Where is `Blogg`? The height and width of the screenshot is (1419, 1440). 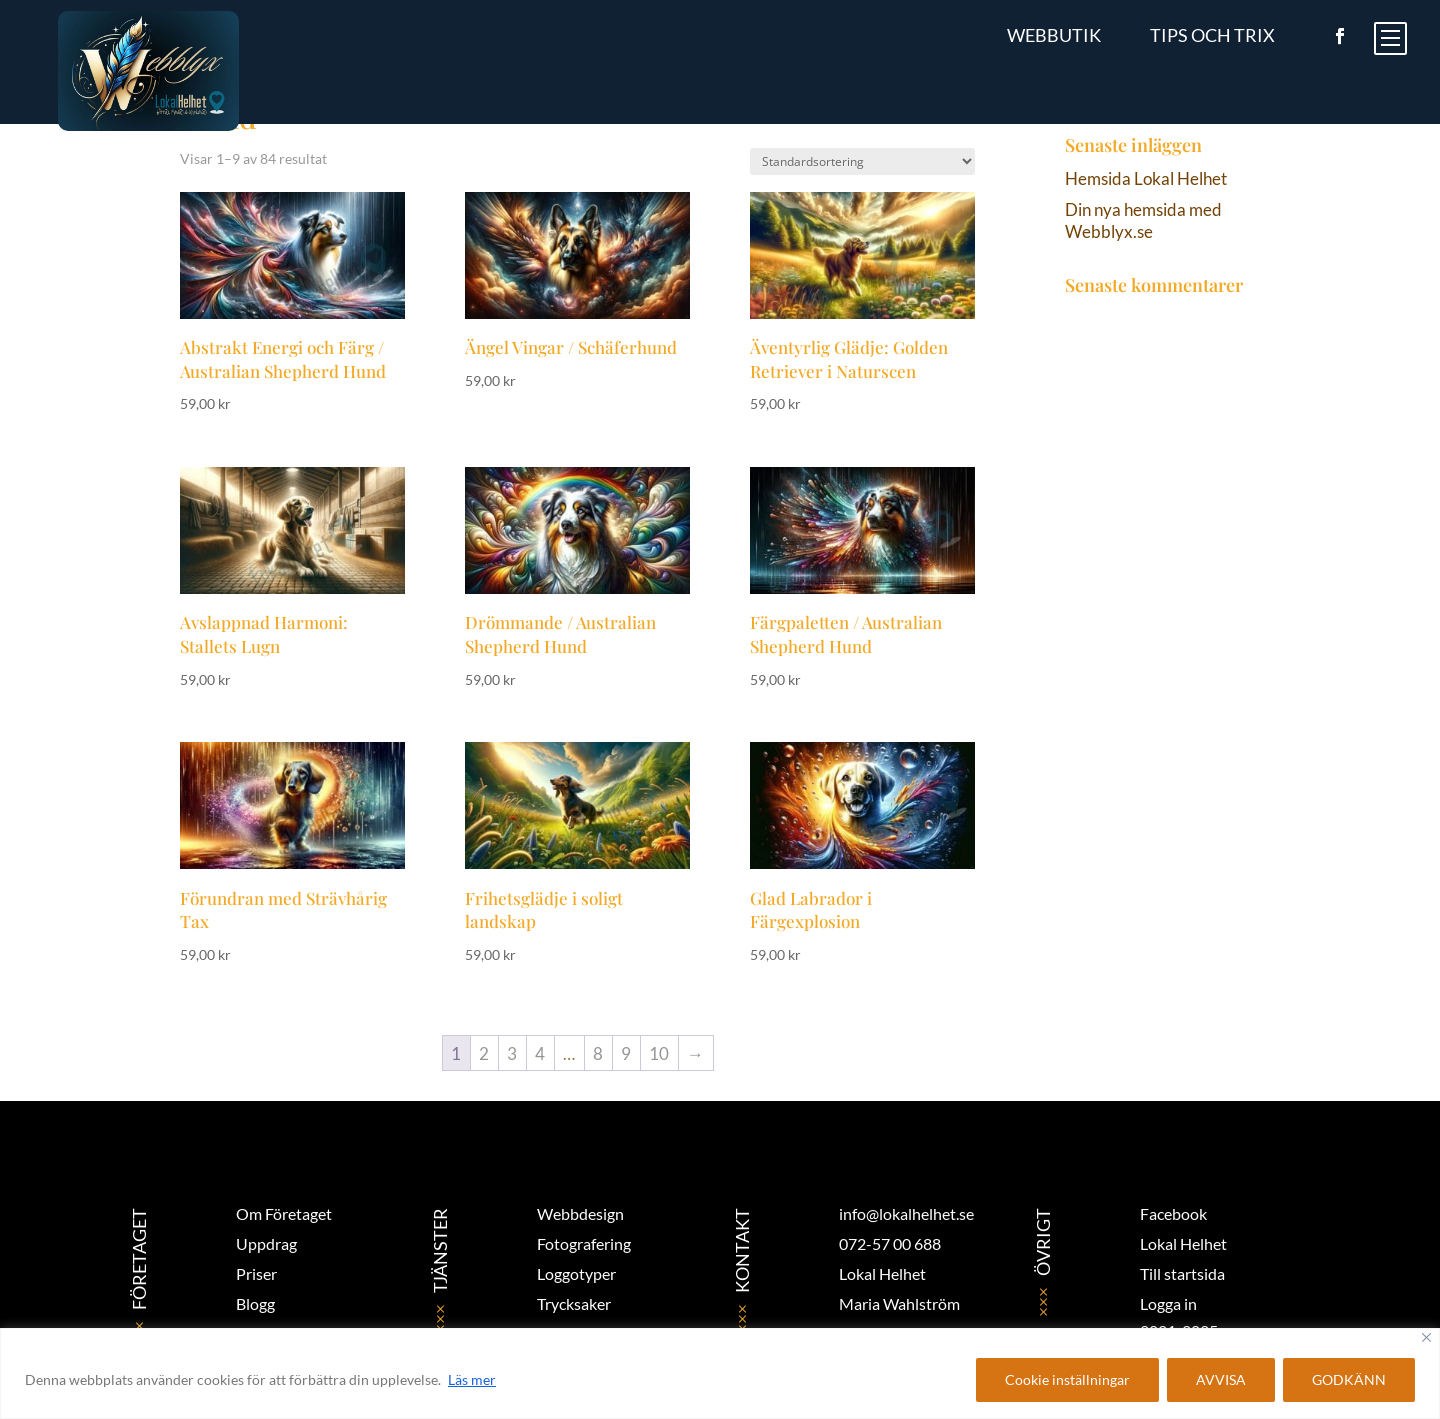 Blogg is located at coordinates (255, 1303).